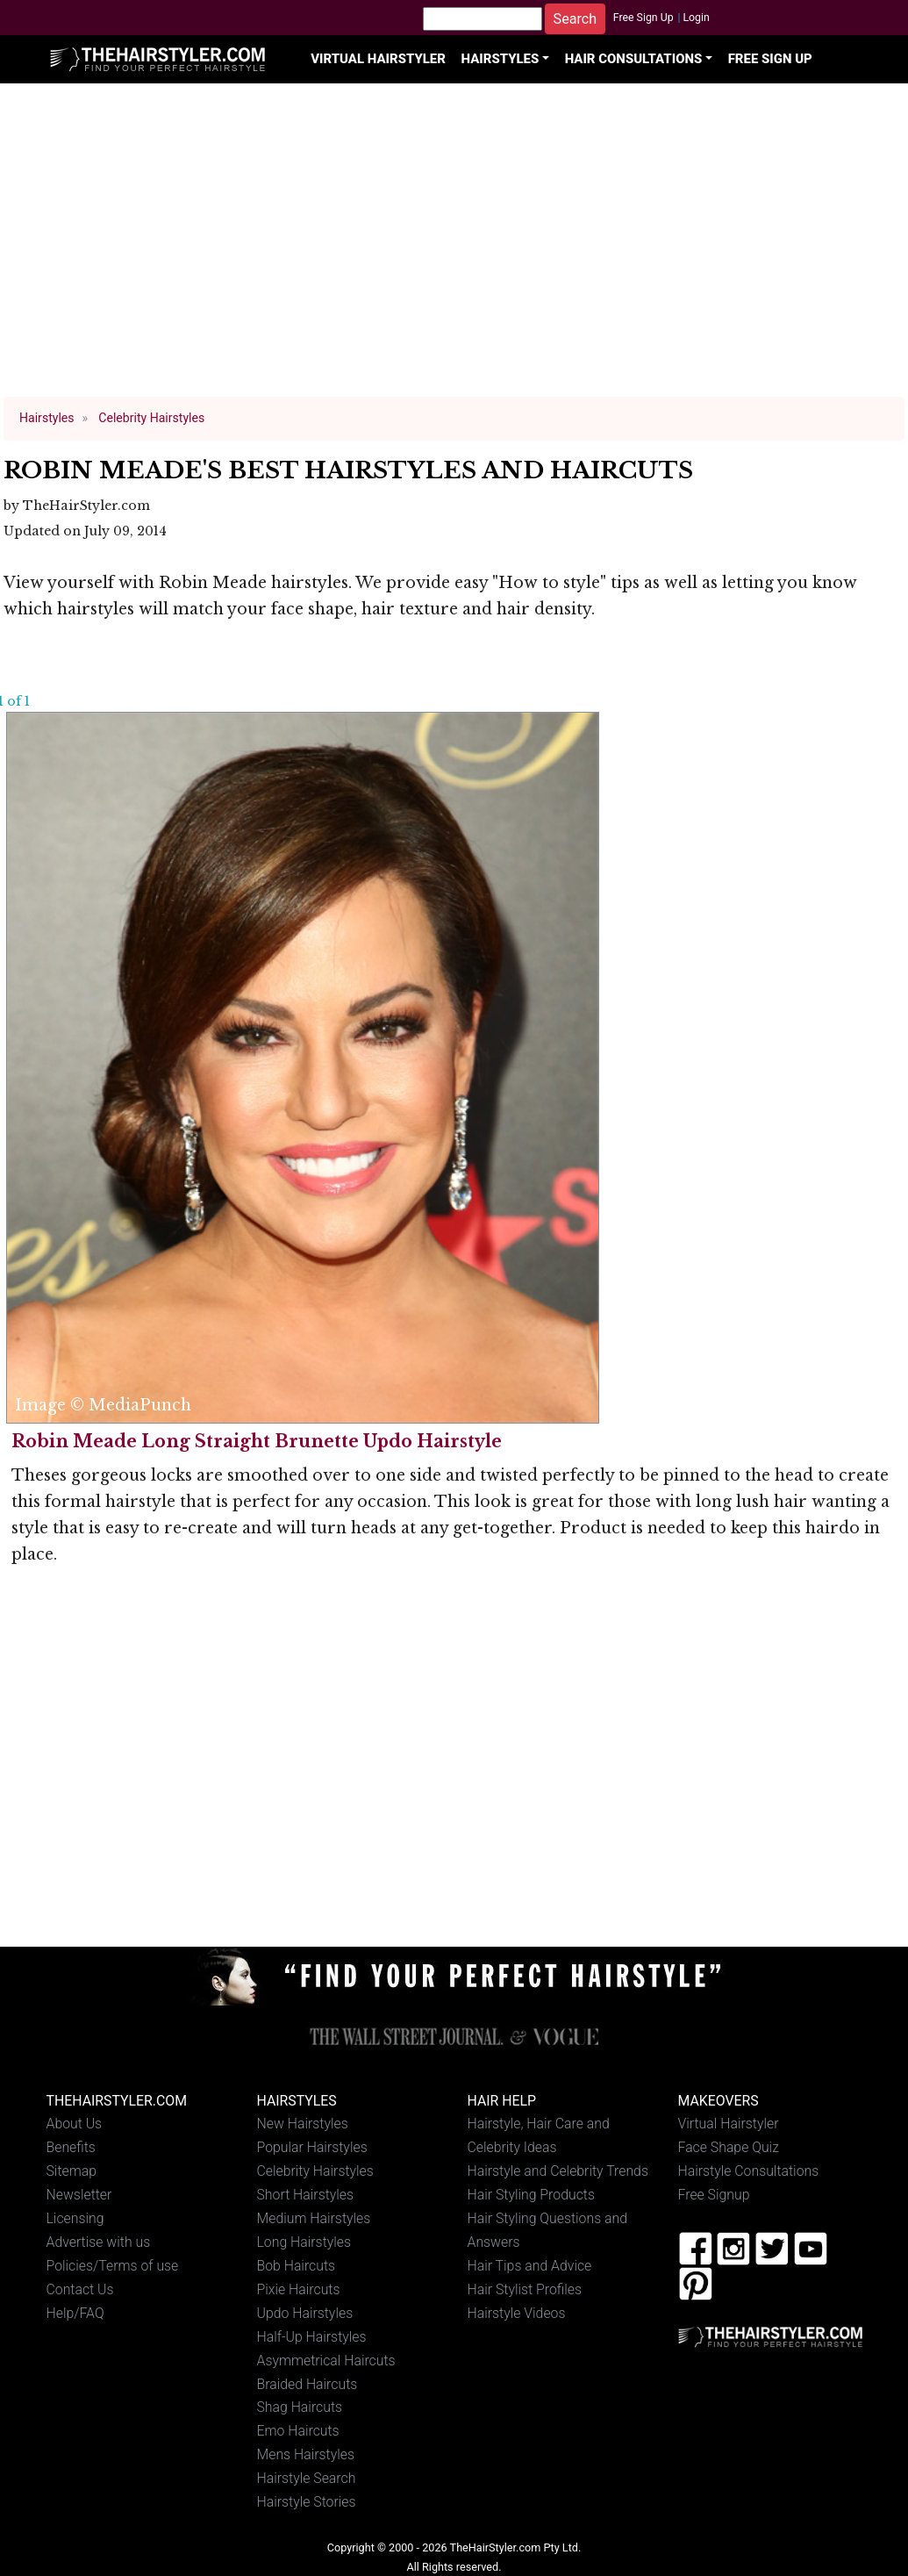 Image resolution: width=908 pixels, height=2576 pixels. Describe the element at coordinates (312, 2336) in the screenshot. I see `Half-Up Hairstyles` at that location.